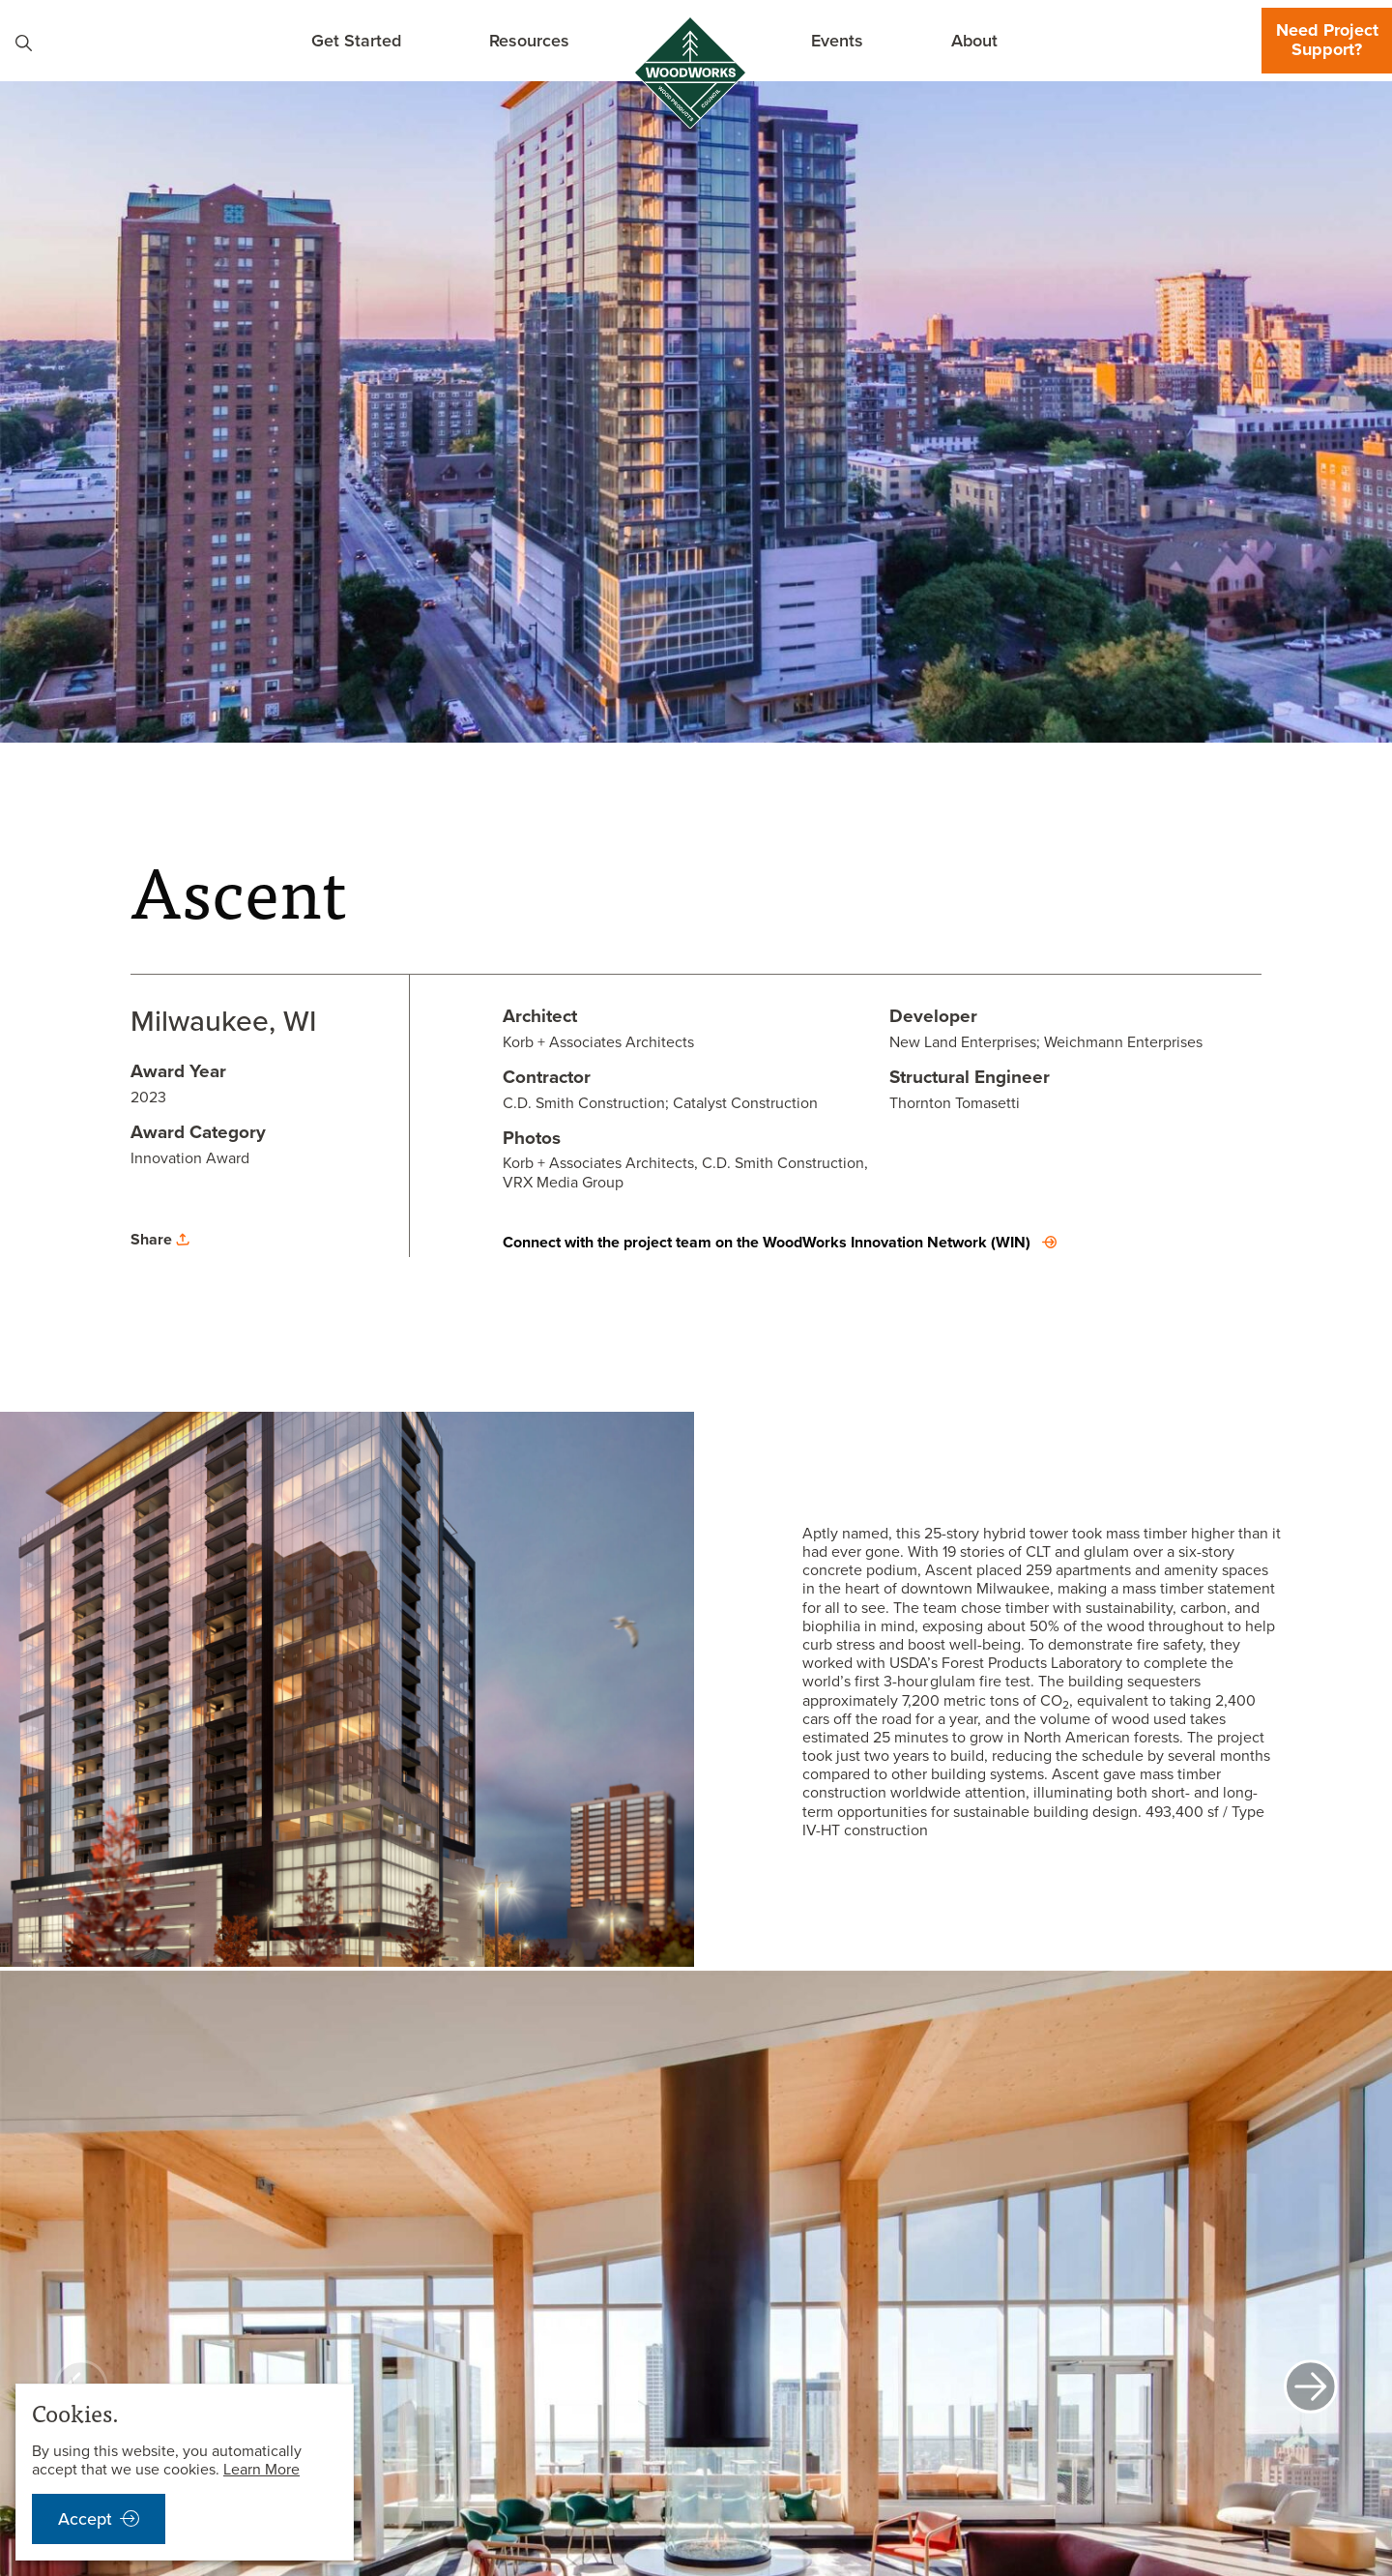 This screenshot has width=1392, height=2576. What do you see at coordinates (529, 40) in the screenshot?
I see `Resources` at bounding box center [529, 40].